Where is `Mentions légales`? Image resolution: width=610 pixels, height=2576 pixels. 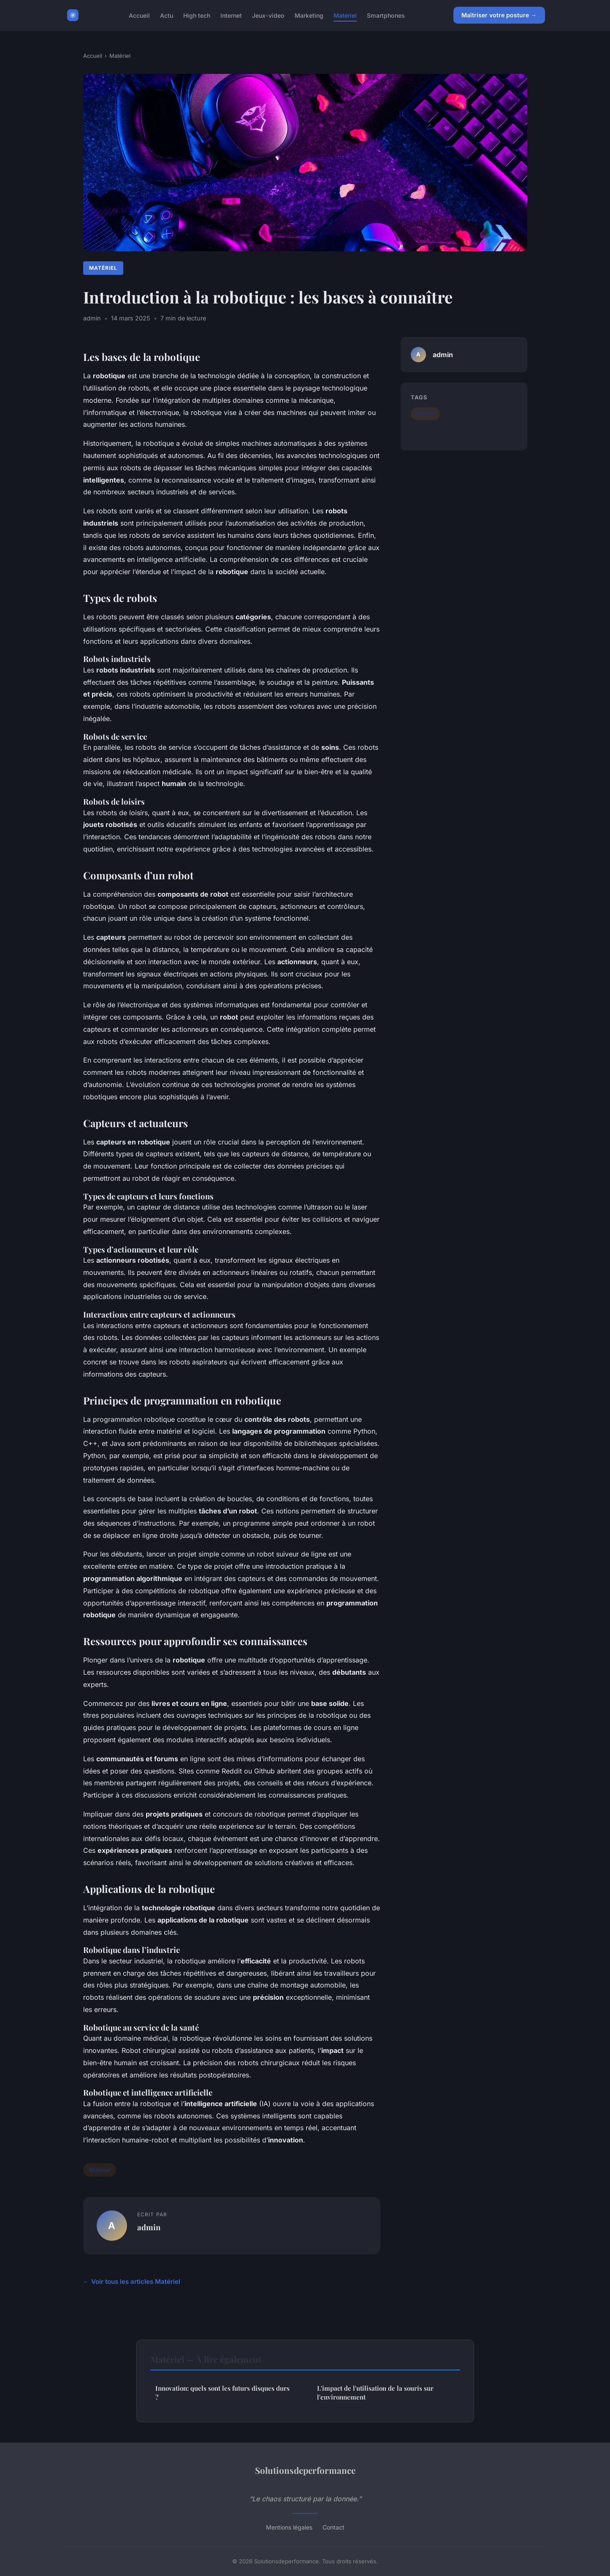 Mentions légales is located at coordinates (289, 2527).